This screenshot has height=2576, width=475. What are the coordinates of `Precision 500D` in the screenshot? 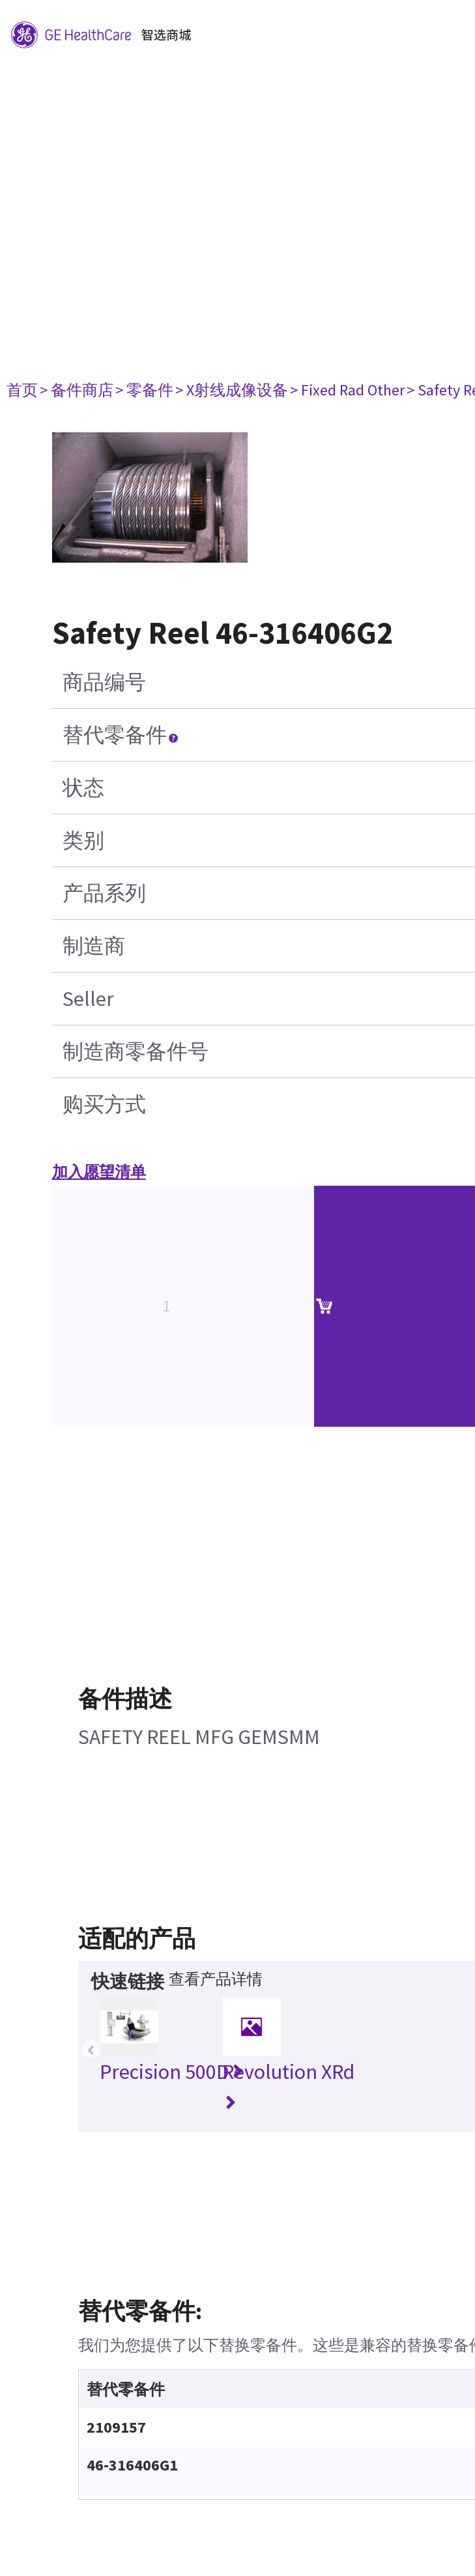 It's located at (171, 2072).